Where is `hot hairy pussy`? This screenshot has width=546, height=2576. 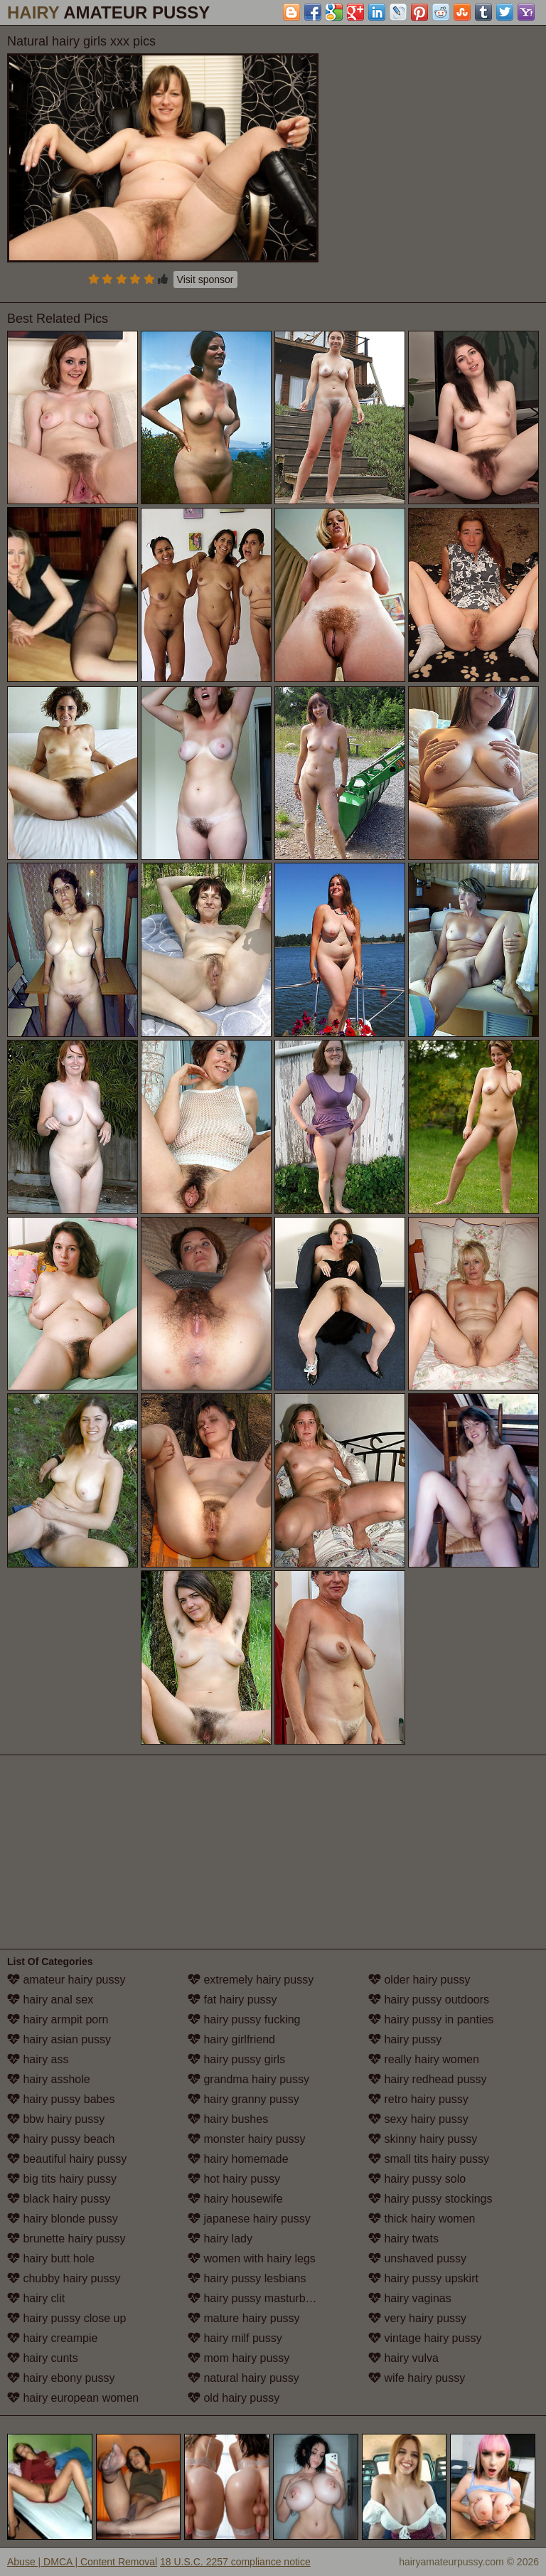
hot hairy pussy is located at coordinates (234, 2179).